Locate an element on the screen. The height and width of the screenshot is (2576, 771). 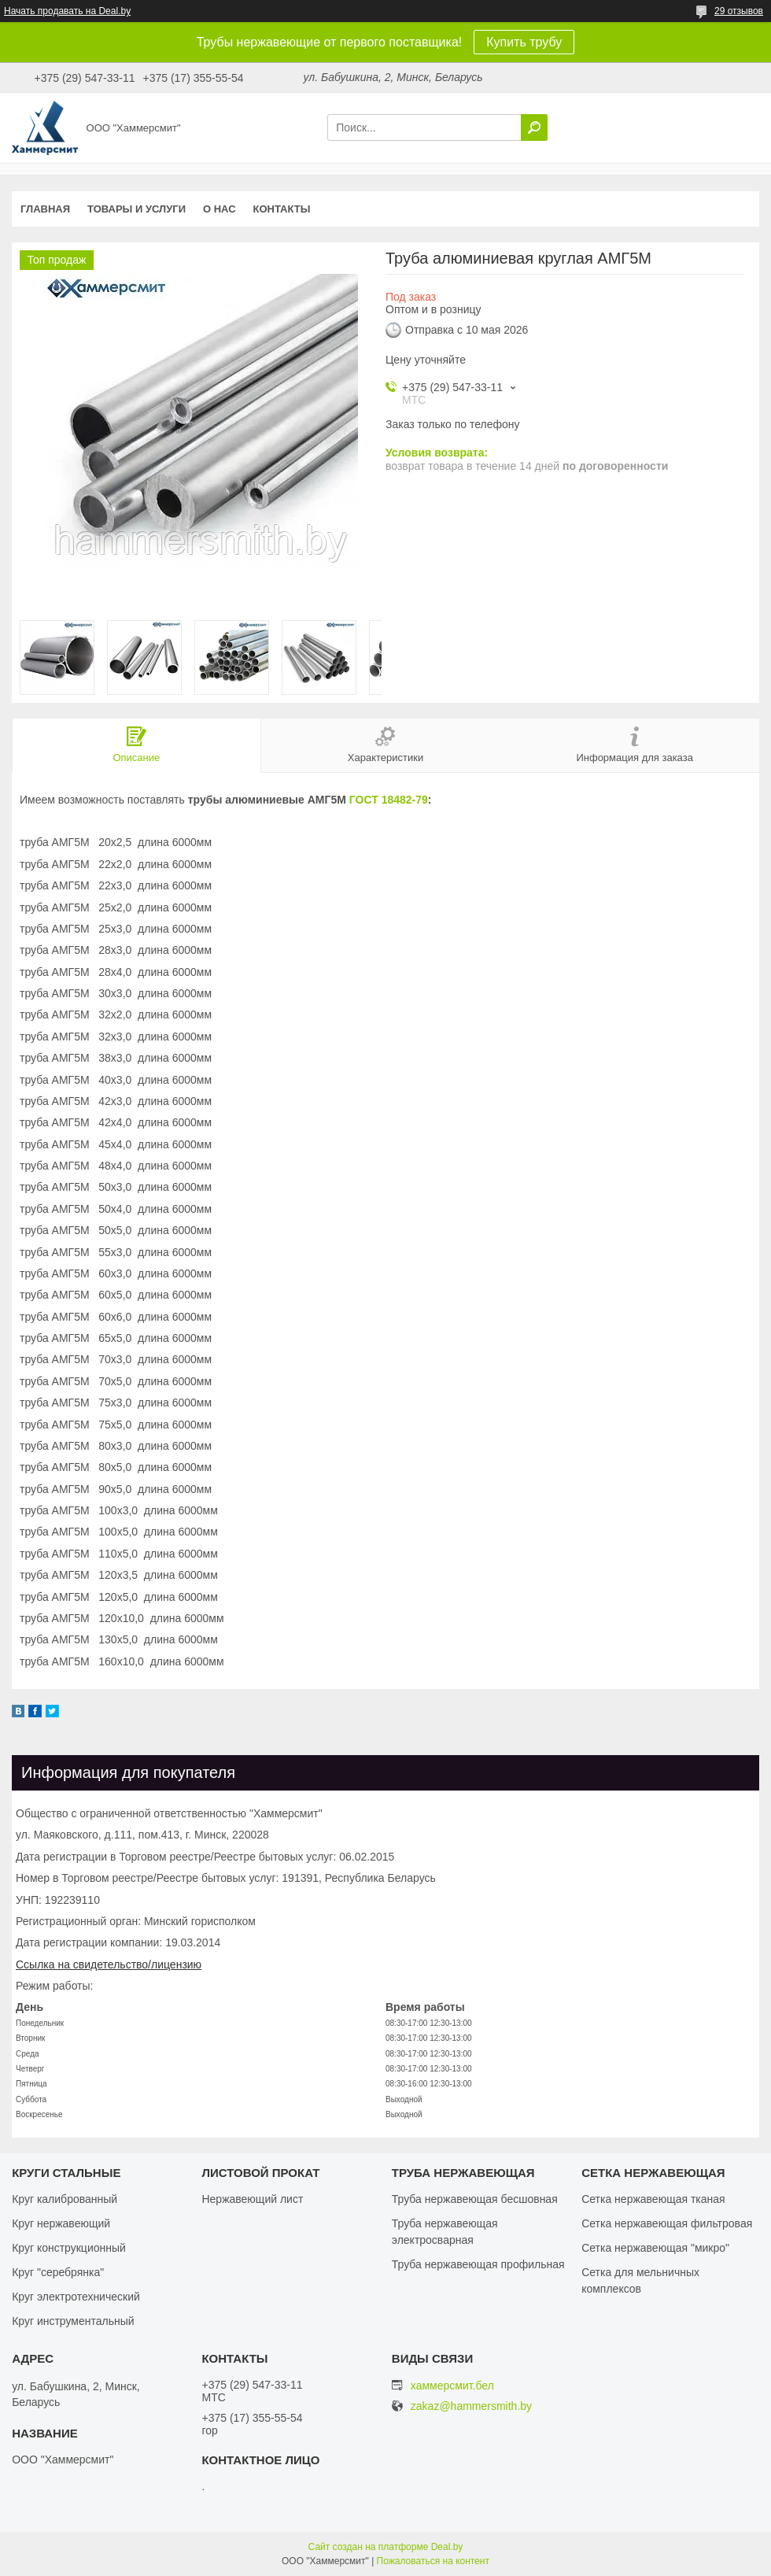
Труба нержавеющая бесшовная is located at coordinates (475, 2199).